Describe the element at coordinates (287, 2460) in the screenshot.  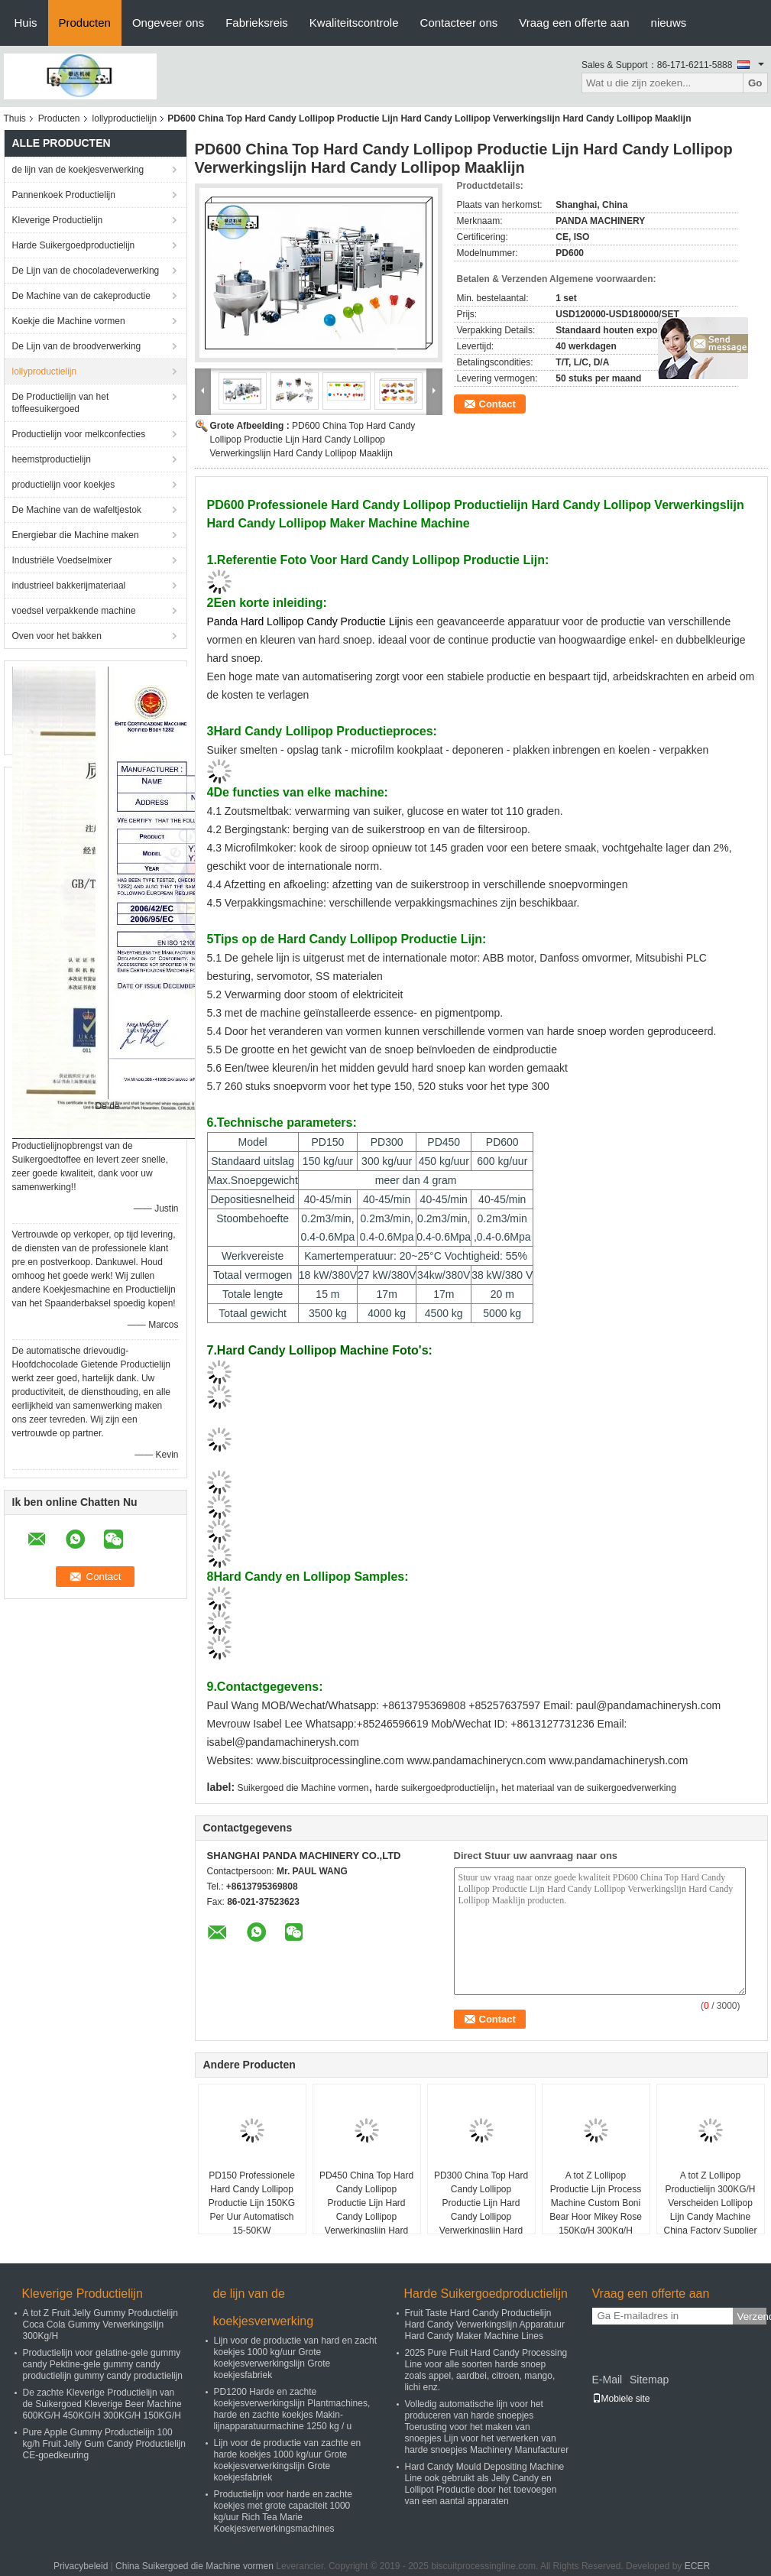
I see `Lijn voor de productie van zachte en harde koekjes 1000 kg/uur Grote koekjesverwerkingslijn Grote koekjesfabriek` at that location.